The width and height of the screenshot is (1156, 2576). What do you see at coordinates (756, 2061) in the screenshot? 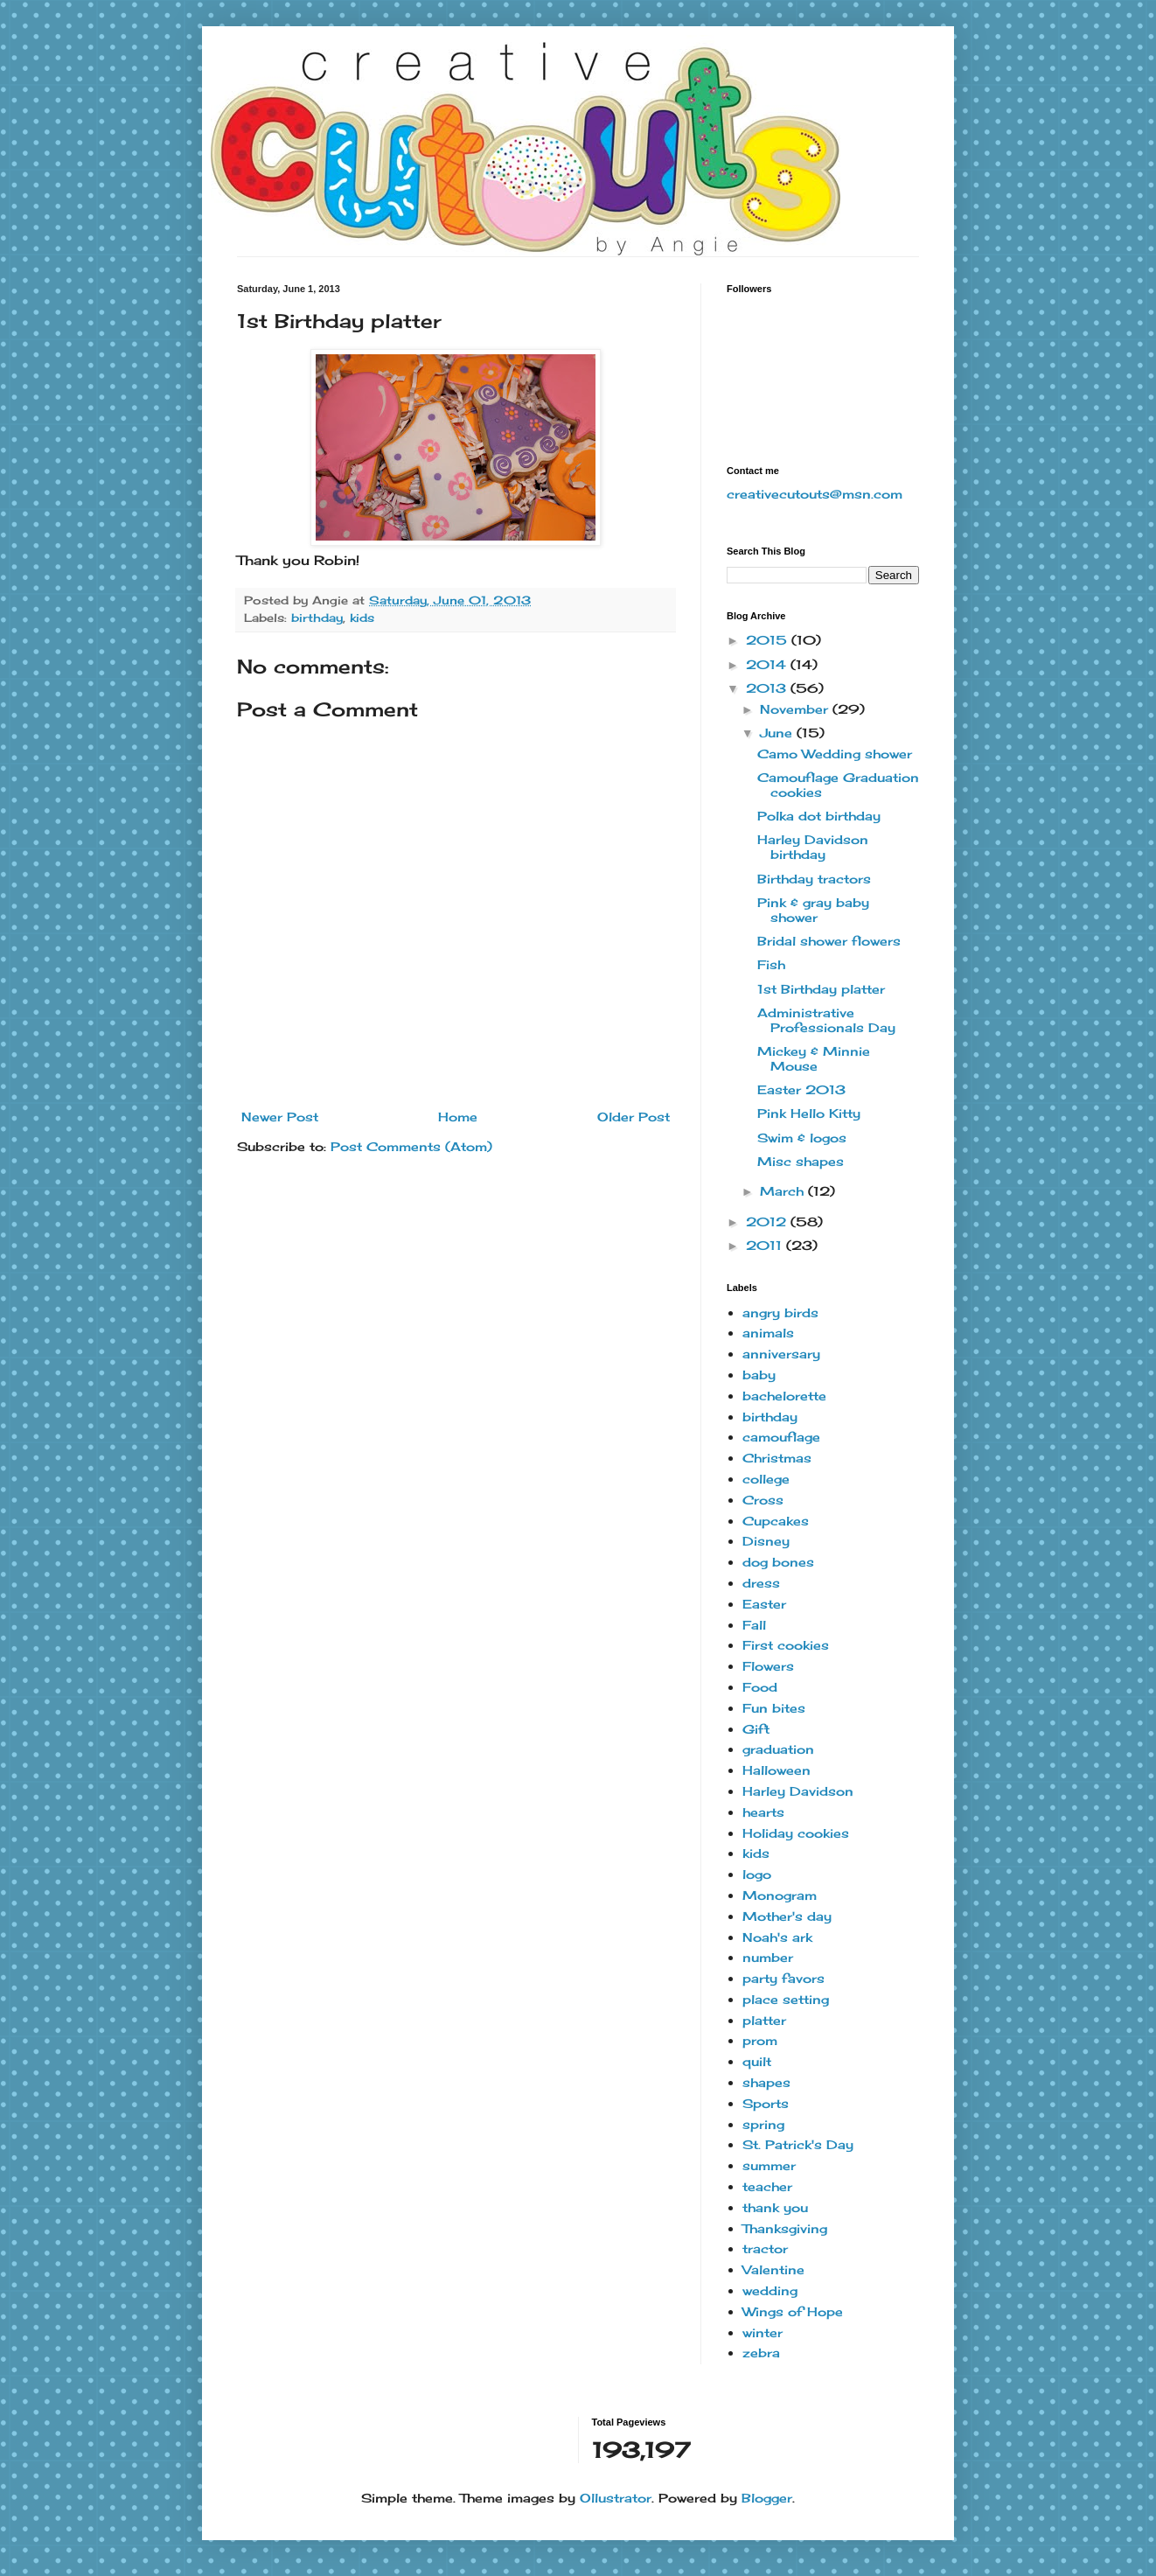
I see `quilt` at bounding box center [756, 2061].